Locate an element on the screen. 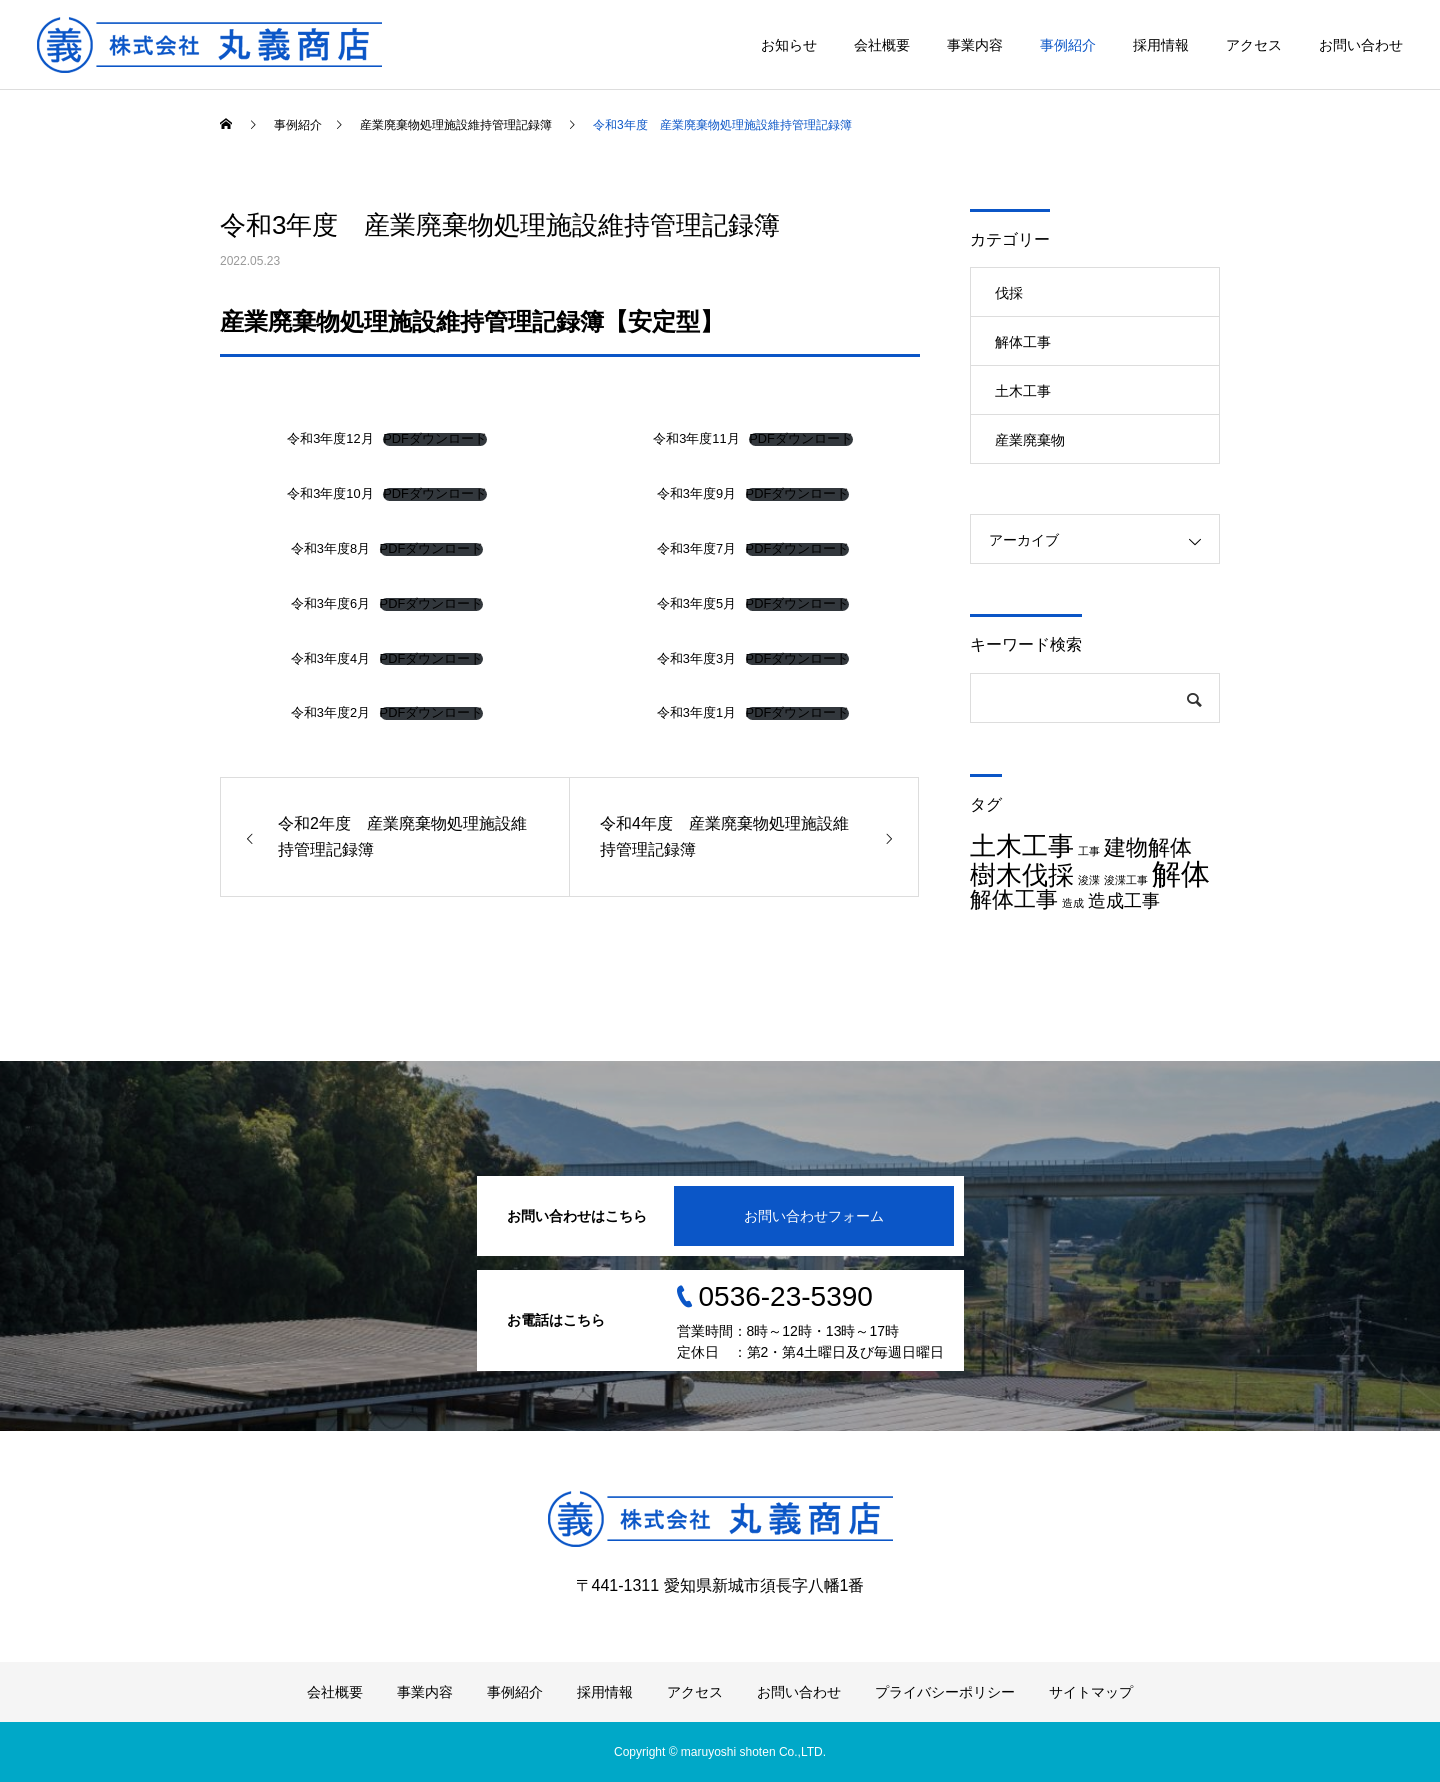 Image resolution: width=1440 pixels, height=1782 pixels. お知らせ is located at coordinates (789, 45).